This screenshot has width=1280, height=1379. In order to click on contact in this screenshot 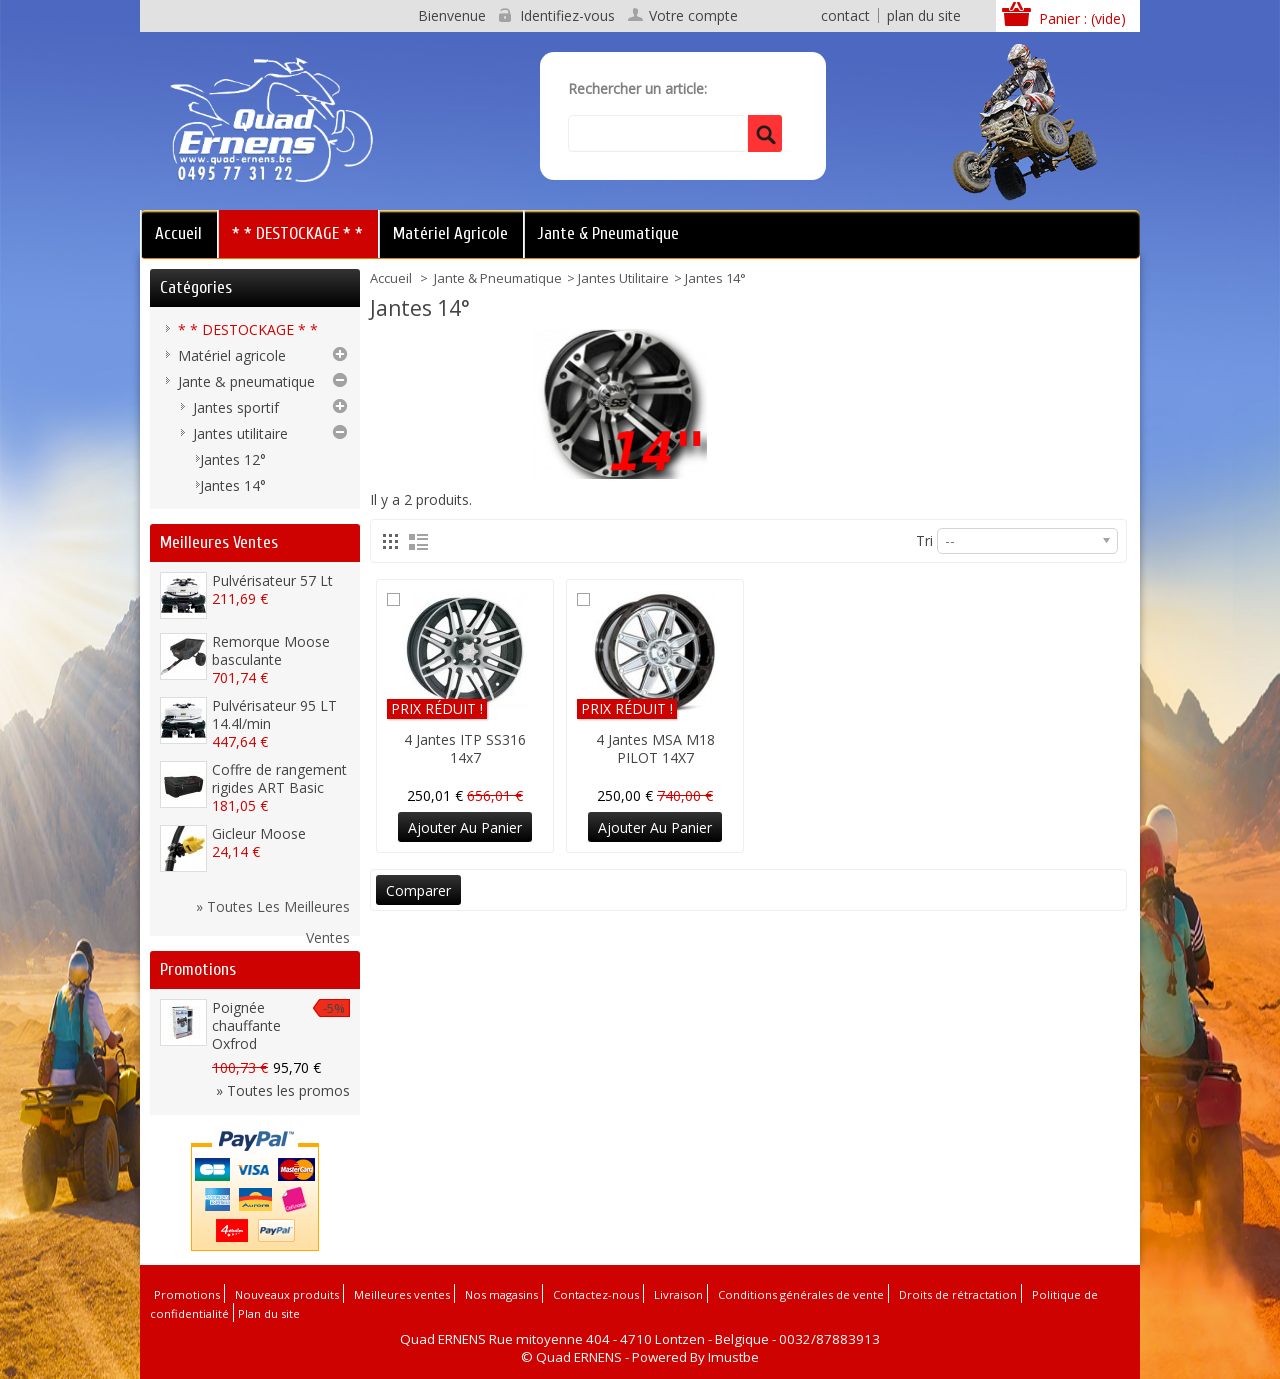, I will do `click(845, 15)`.